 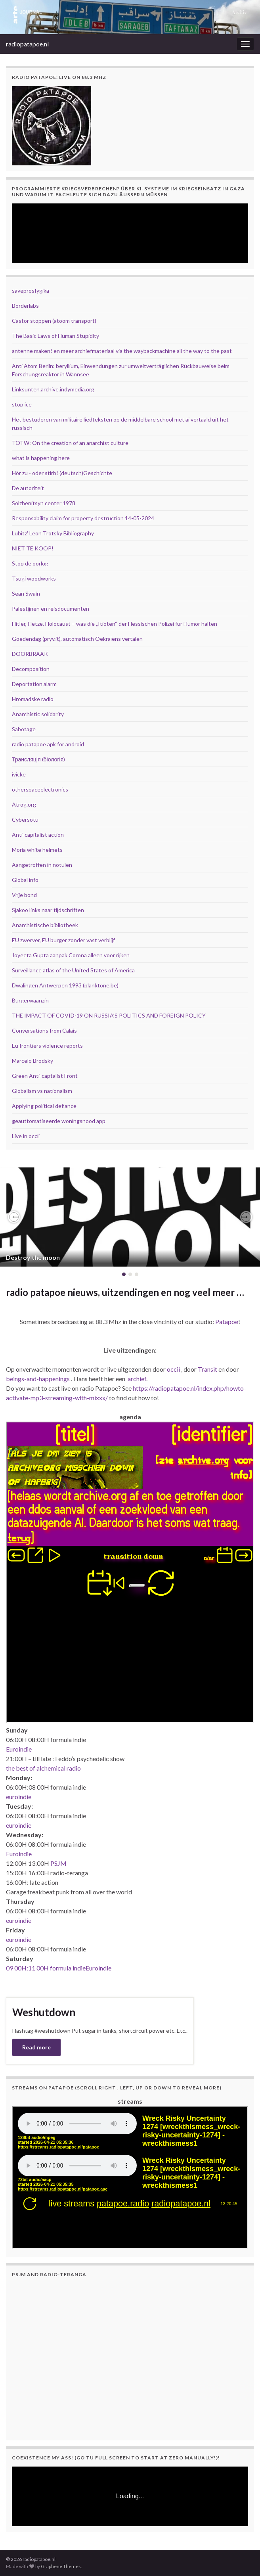 I want to click on Live in occii, so click(x=26, y=1136).